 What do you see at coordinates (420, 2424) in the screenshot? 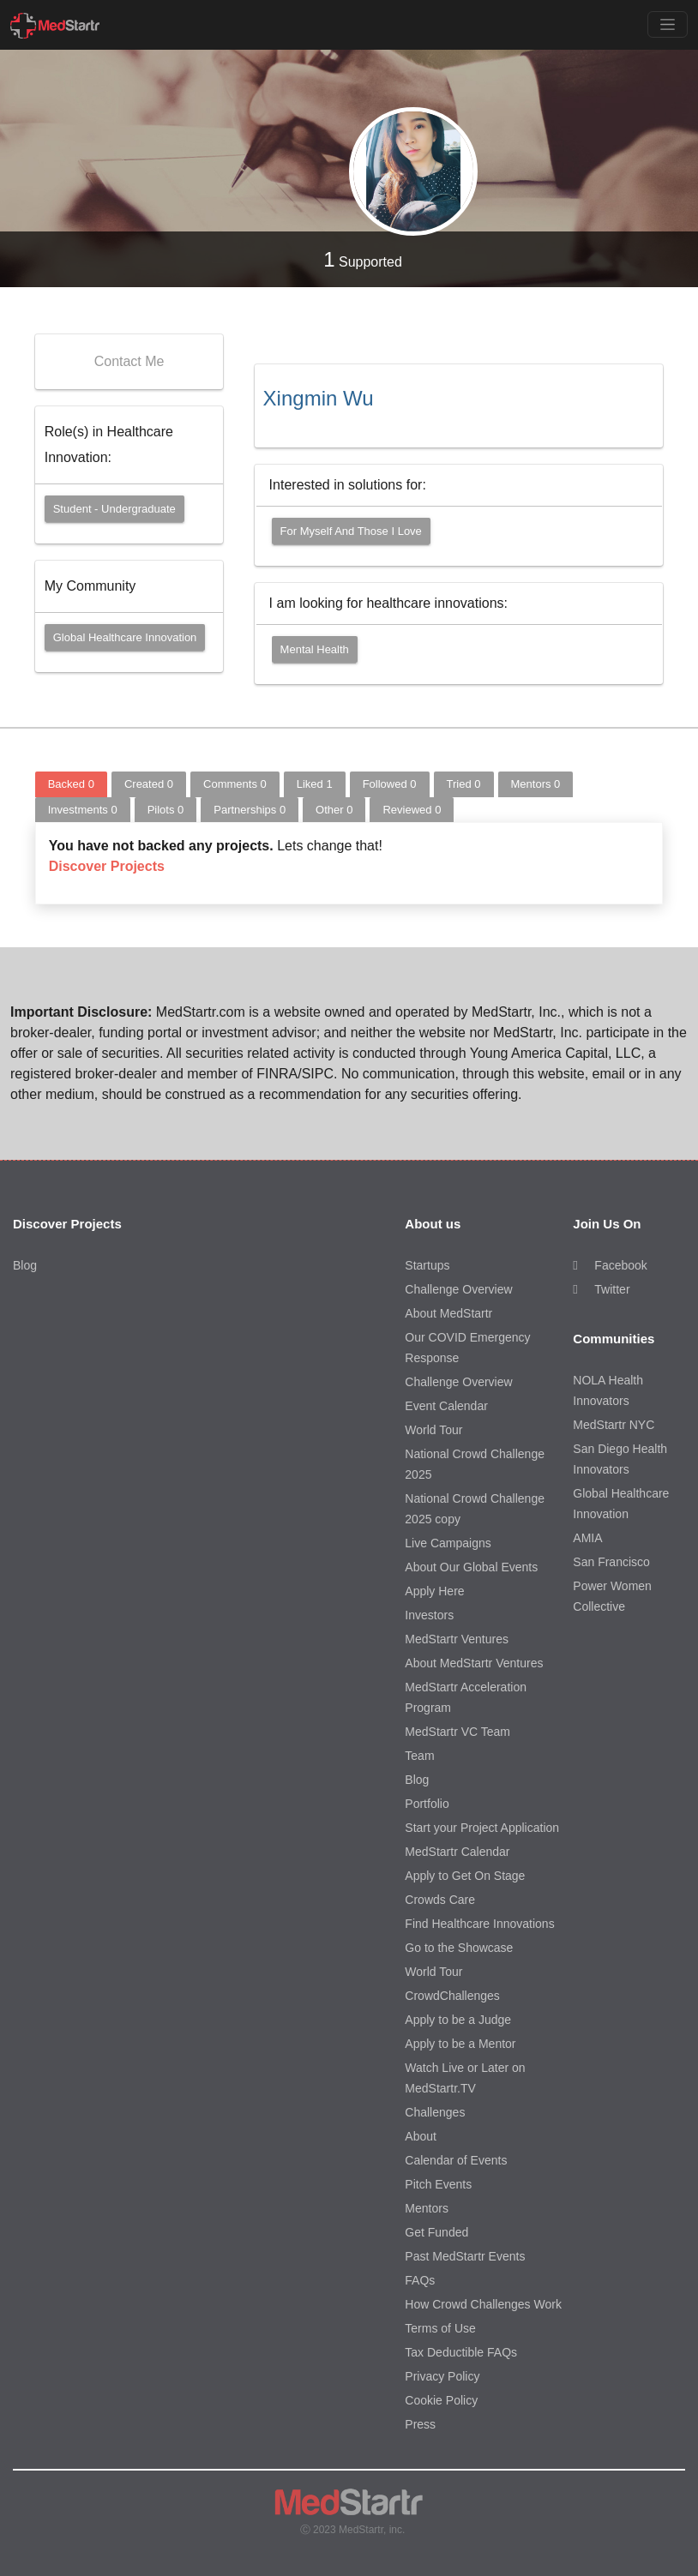
I see `Press` at bounding box center [420, 2424].